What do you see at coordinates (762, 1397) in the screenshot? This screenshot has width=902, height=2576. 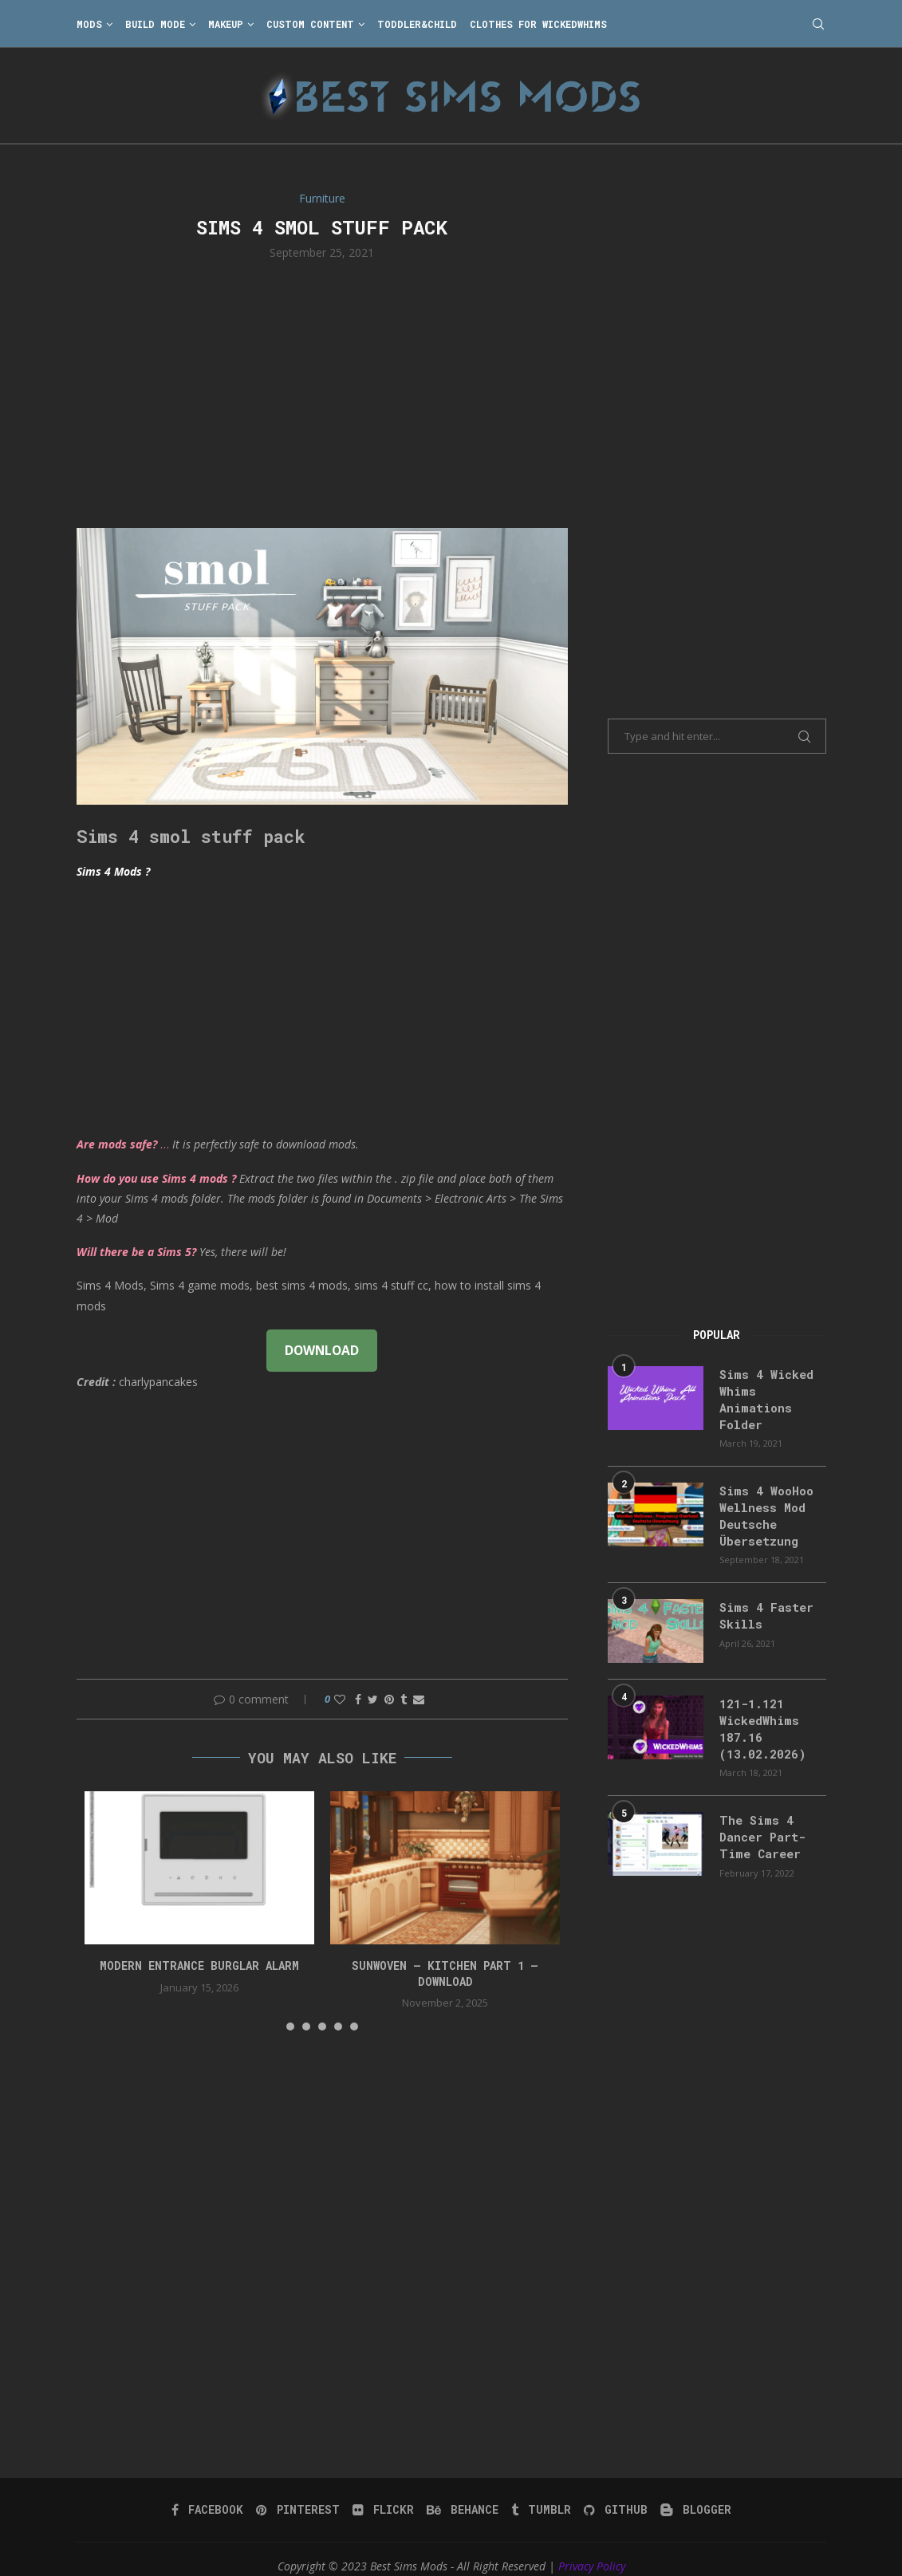 I see `Sims 4 Wicked Whims Animations Folder` at bounding box center [762, 1397].